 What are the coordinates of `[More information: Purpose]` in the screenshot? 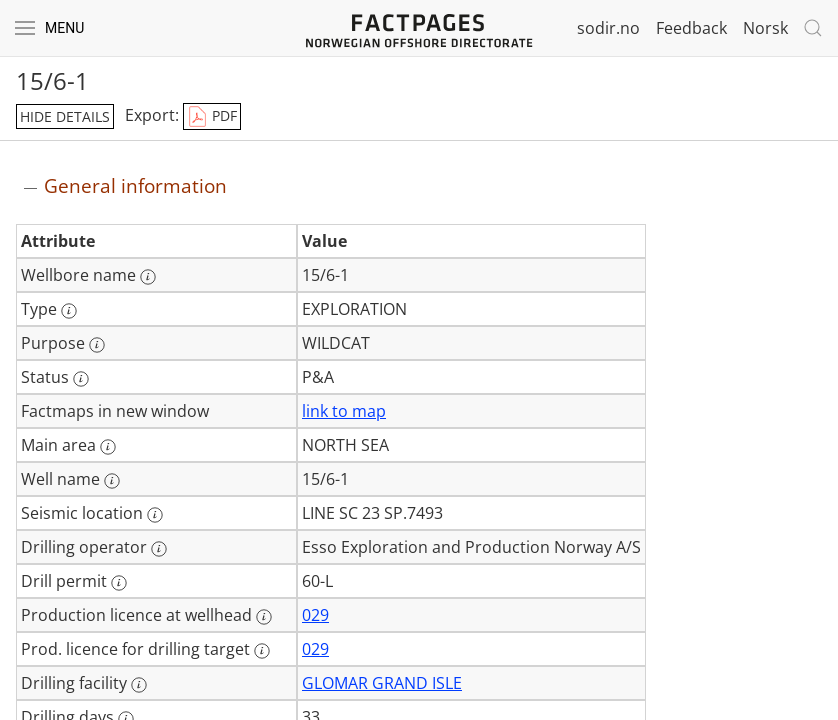 It's located at (97, 345).